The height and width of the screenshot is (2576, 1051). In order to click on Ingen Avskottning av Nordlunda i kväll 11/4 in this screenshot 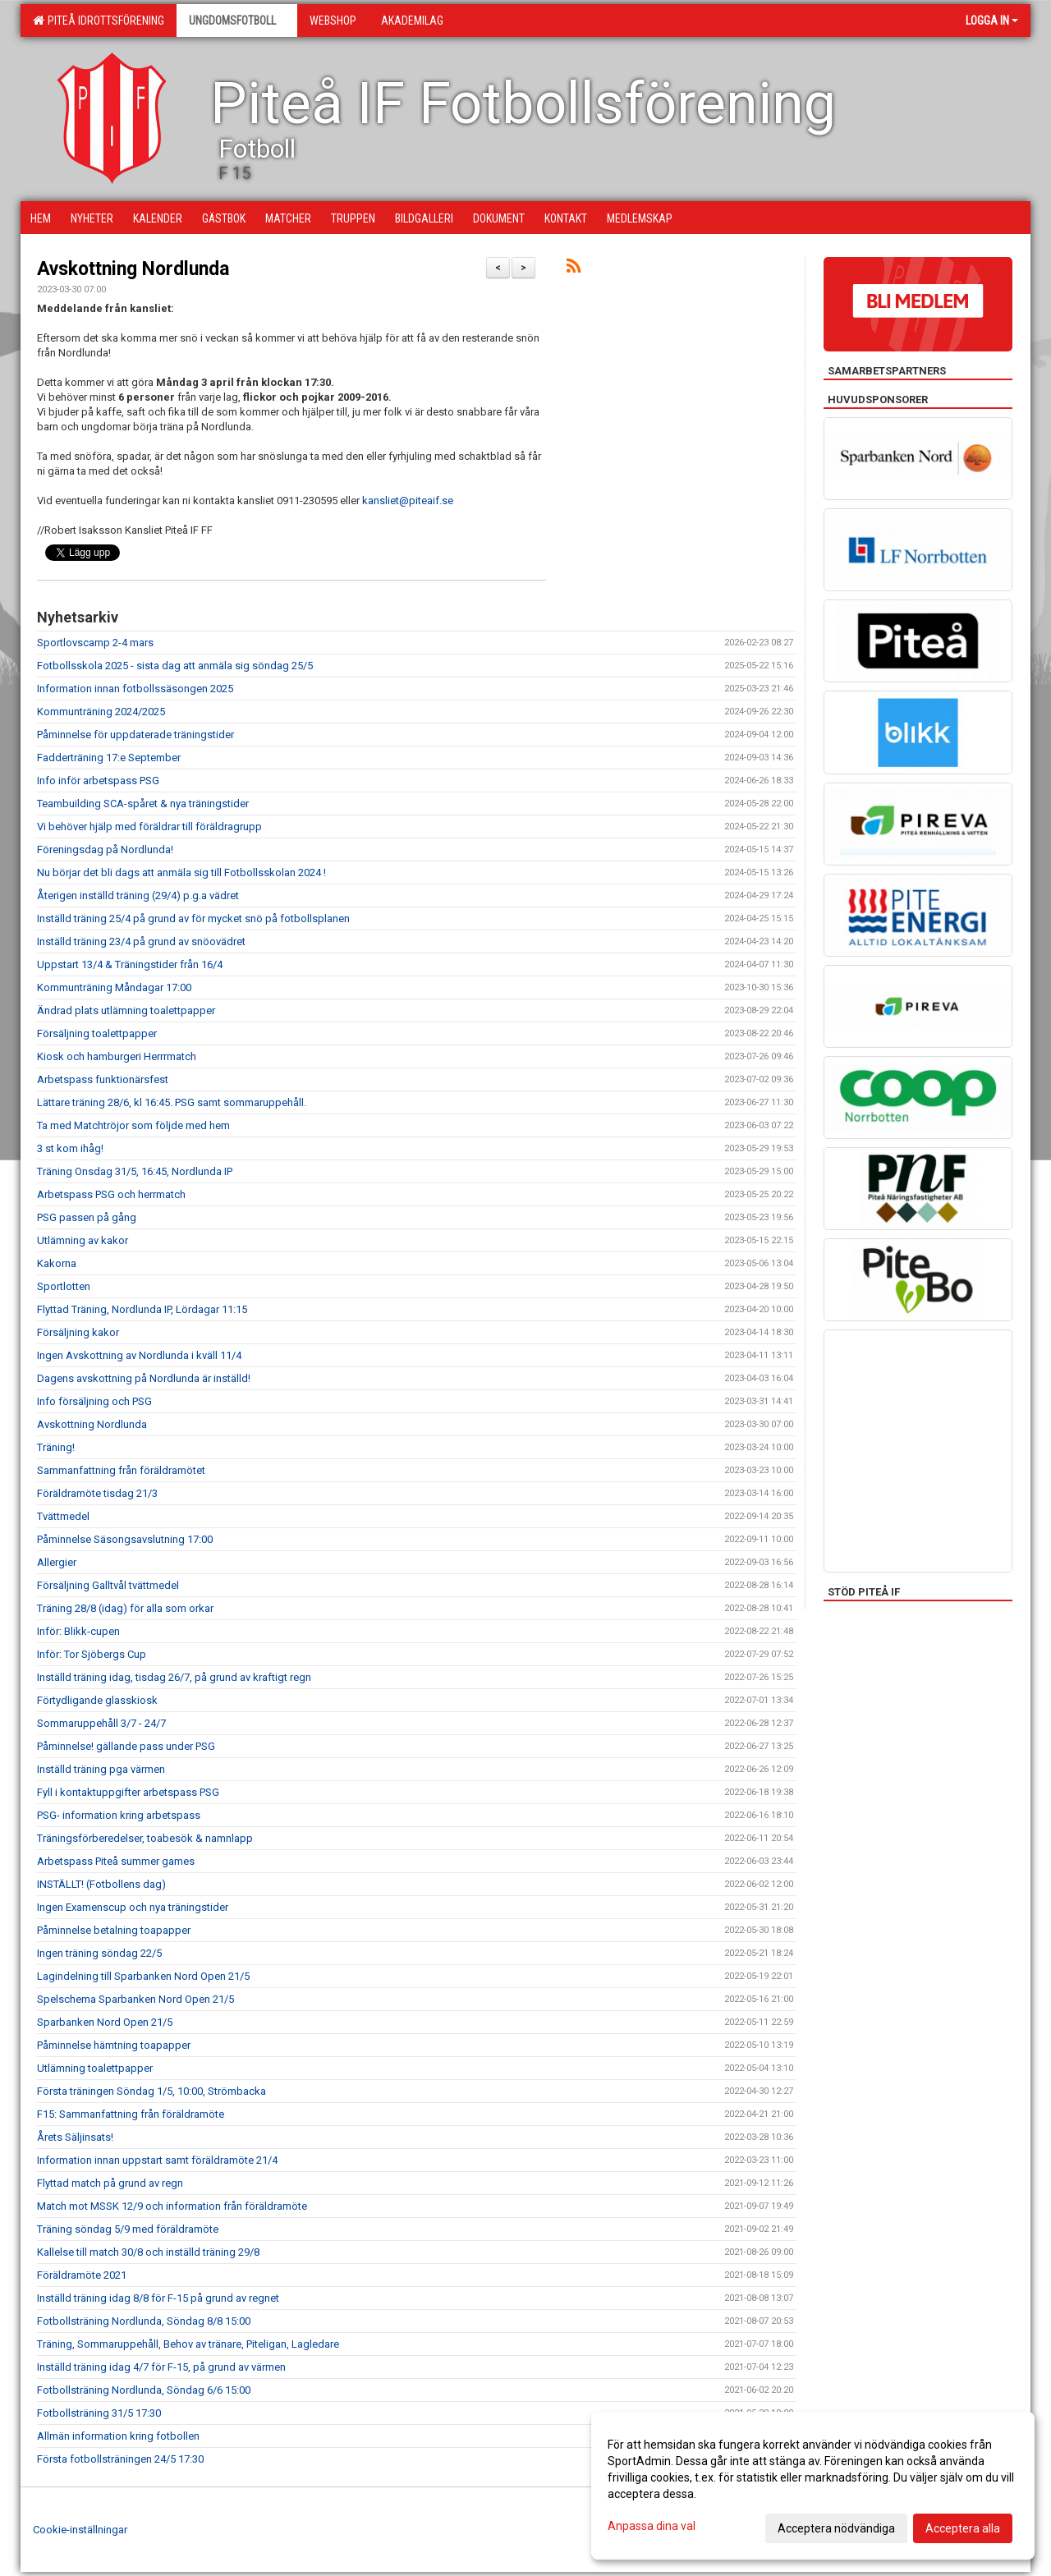, I will do `click(139, 1355)`.